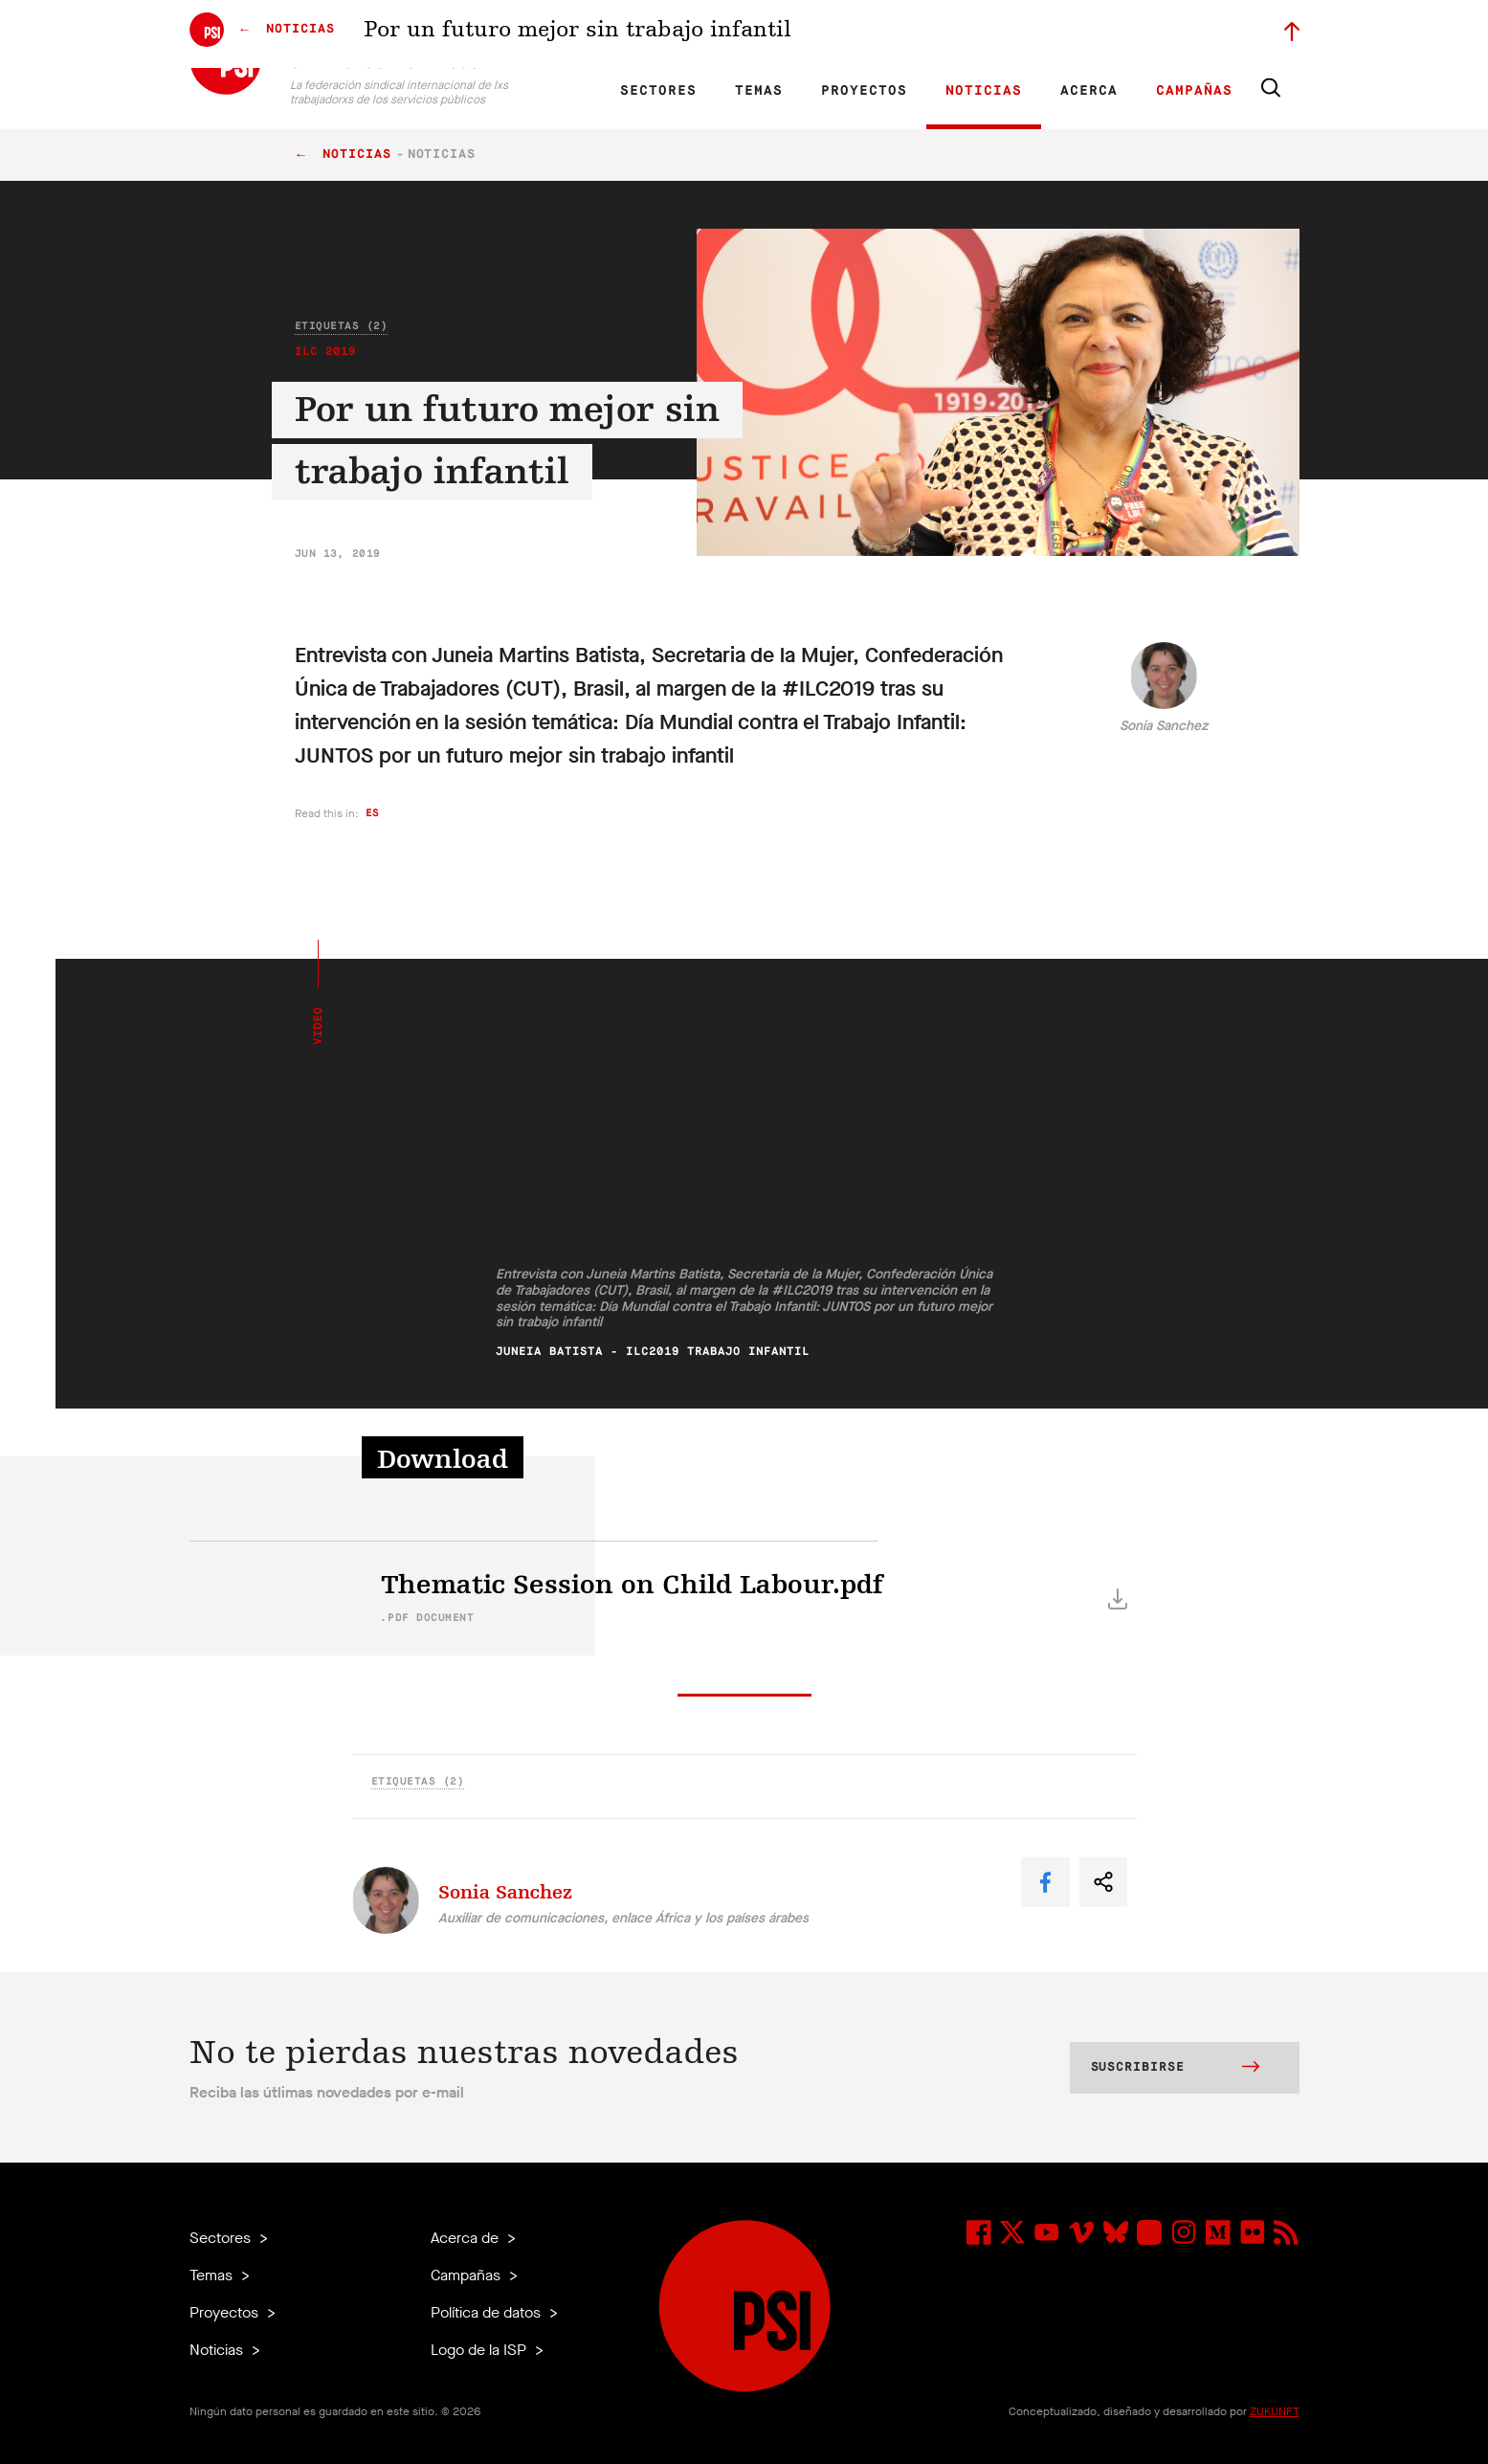 This screenshot has height=2464, width=1488. Describe the element at coordinates (796, 34) in the screenshot. I see `Afiliadas` at that location.